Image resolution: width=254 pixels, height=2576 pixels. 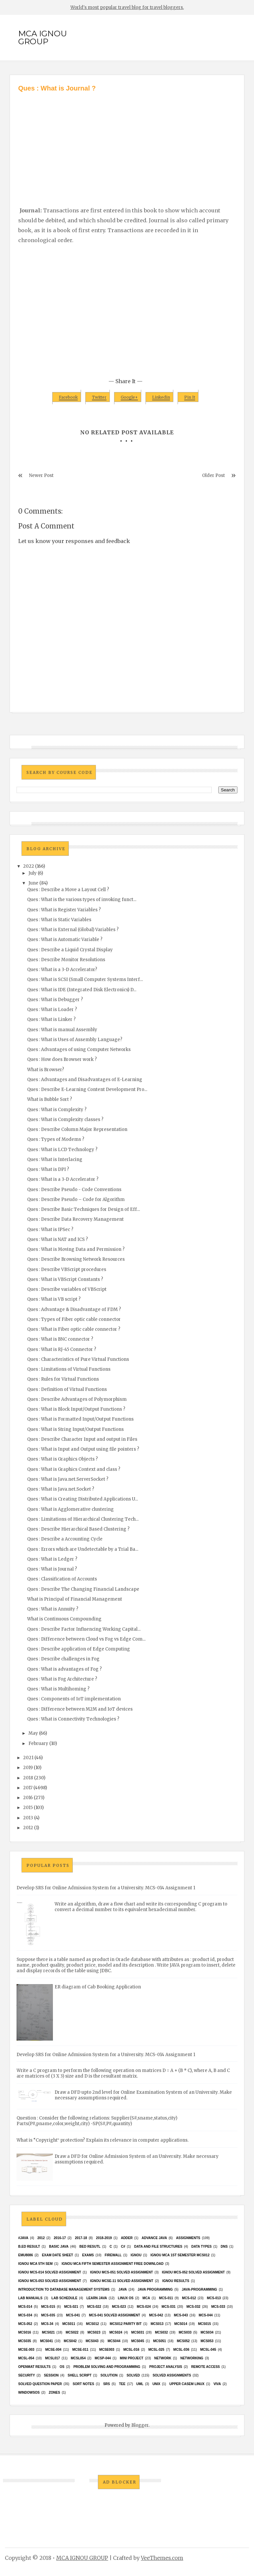 I want to click on Ques : Describe Hierarchical Based Clustering ?, so click(x=78, y=1529).